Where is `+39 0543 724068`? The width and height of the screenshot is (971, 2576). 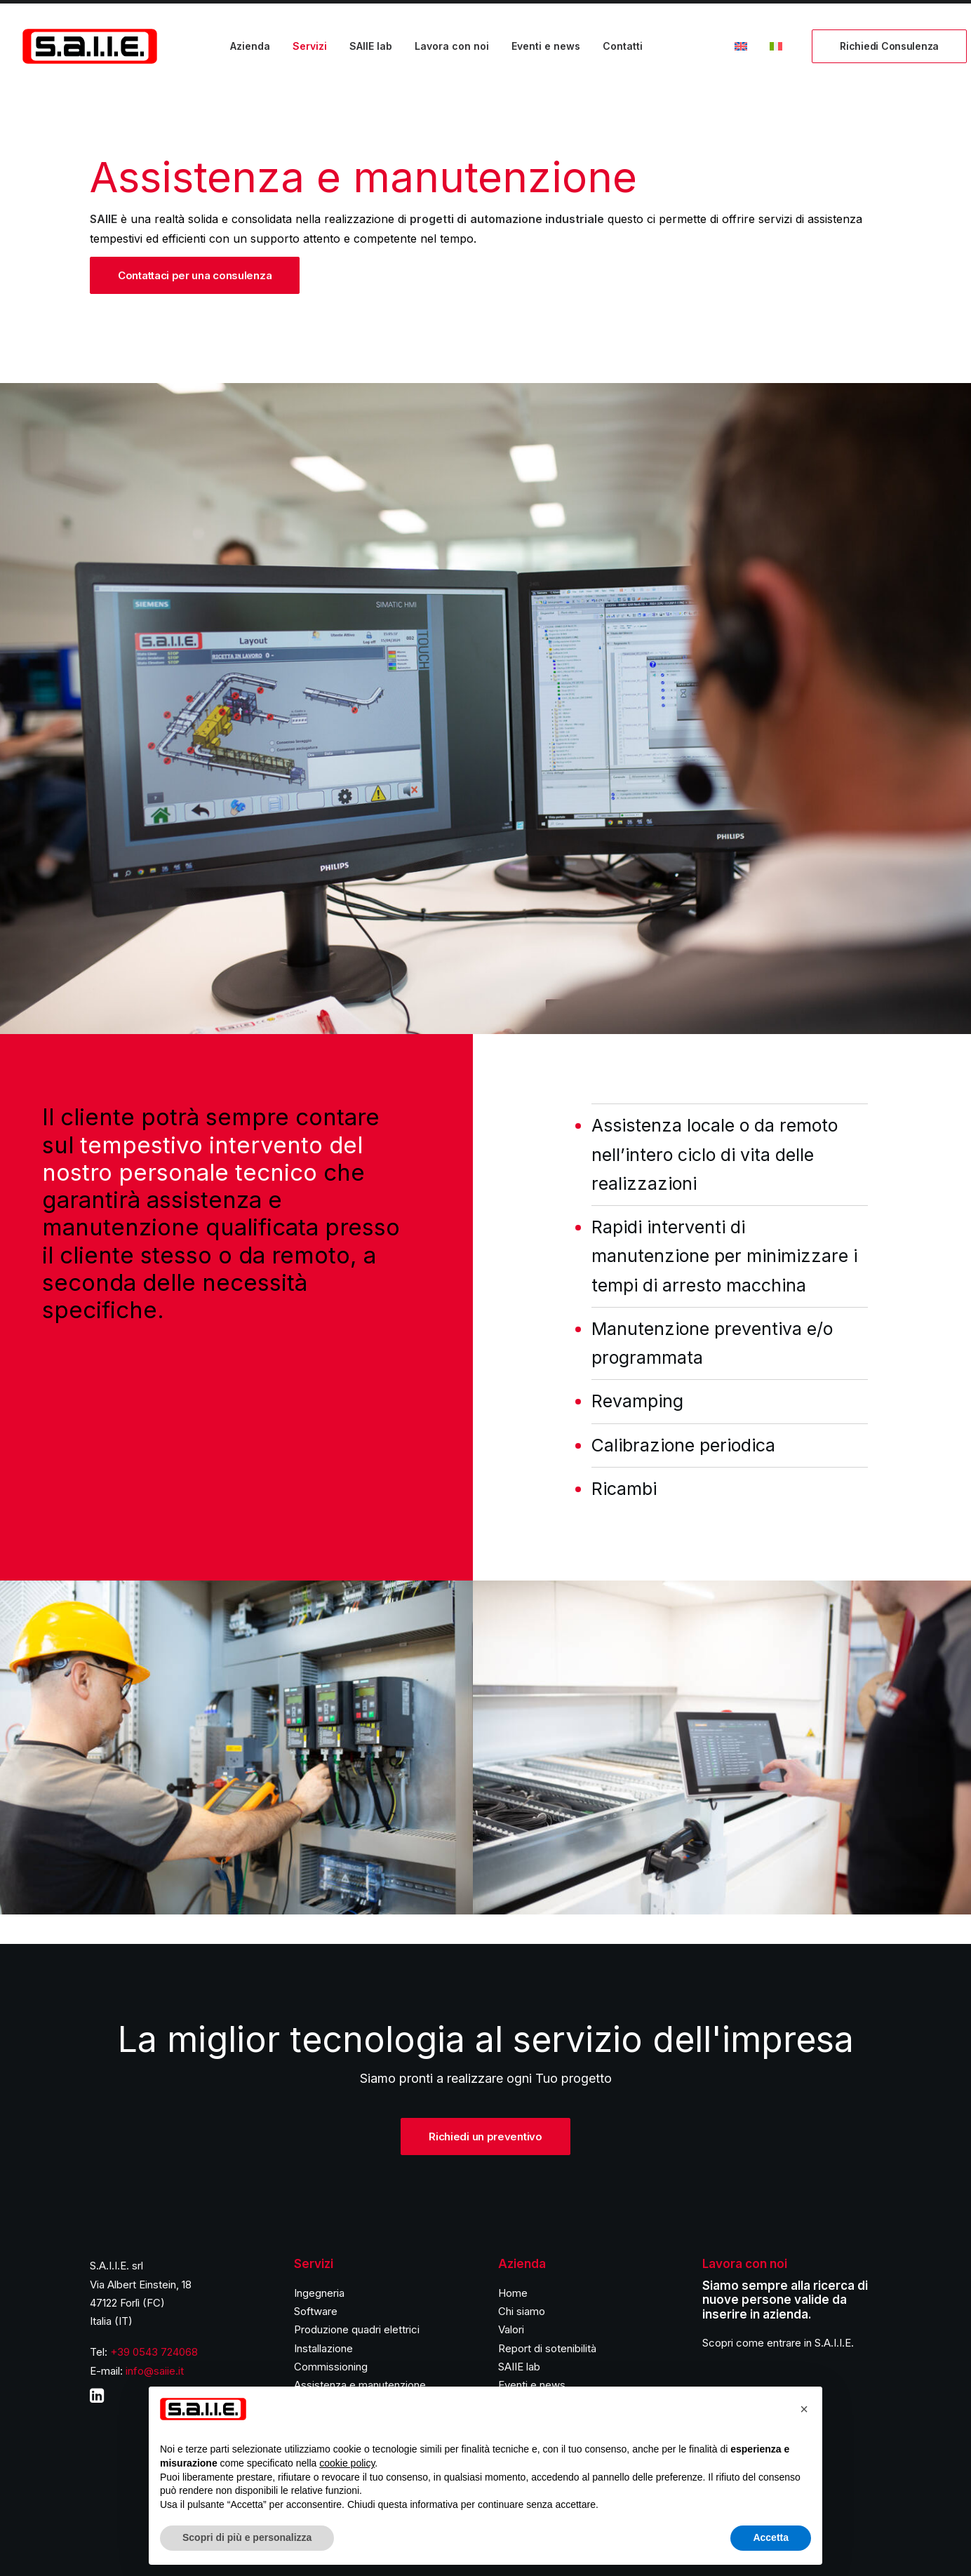
+39 0543 724068 is located at coordinates (154, 2352).